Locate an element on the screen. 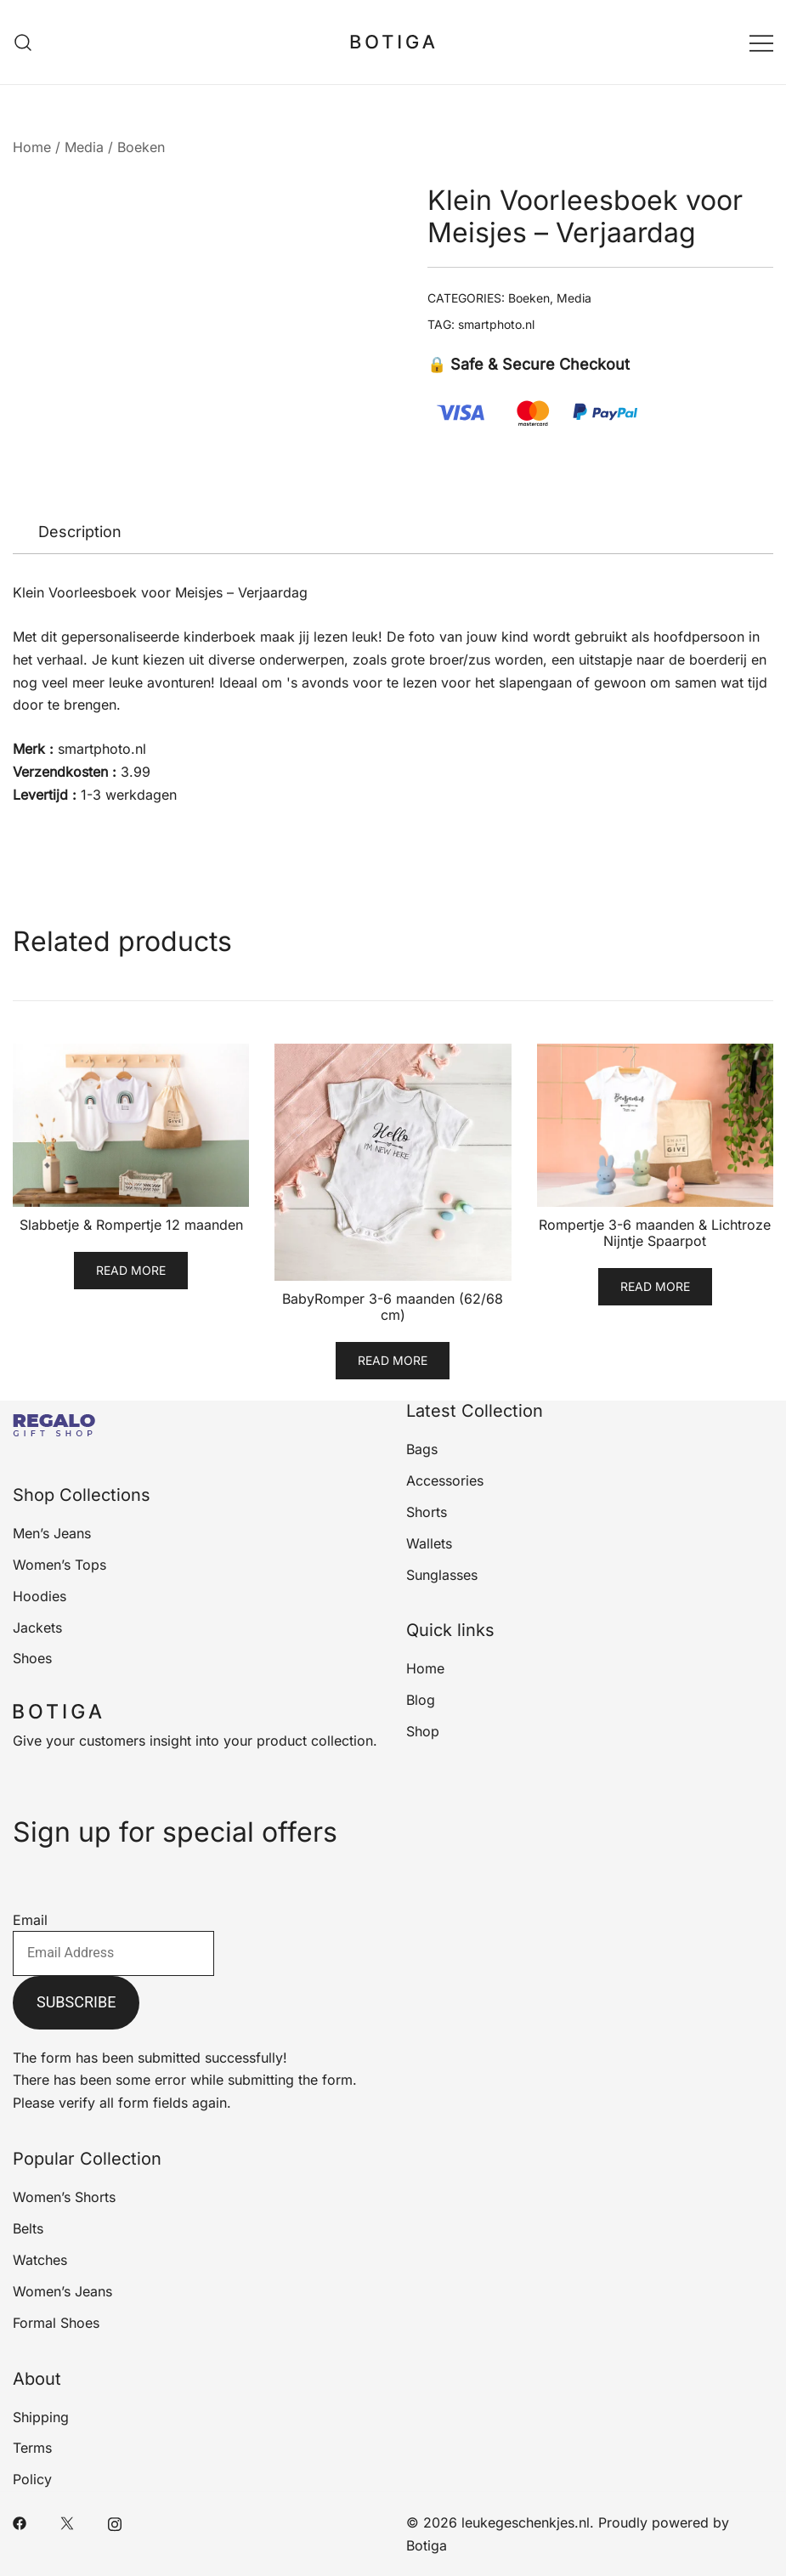 The width and height of the screenshot is (786, 2576). Shorts is located at coordinates (426, 1511).